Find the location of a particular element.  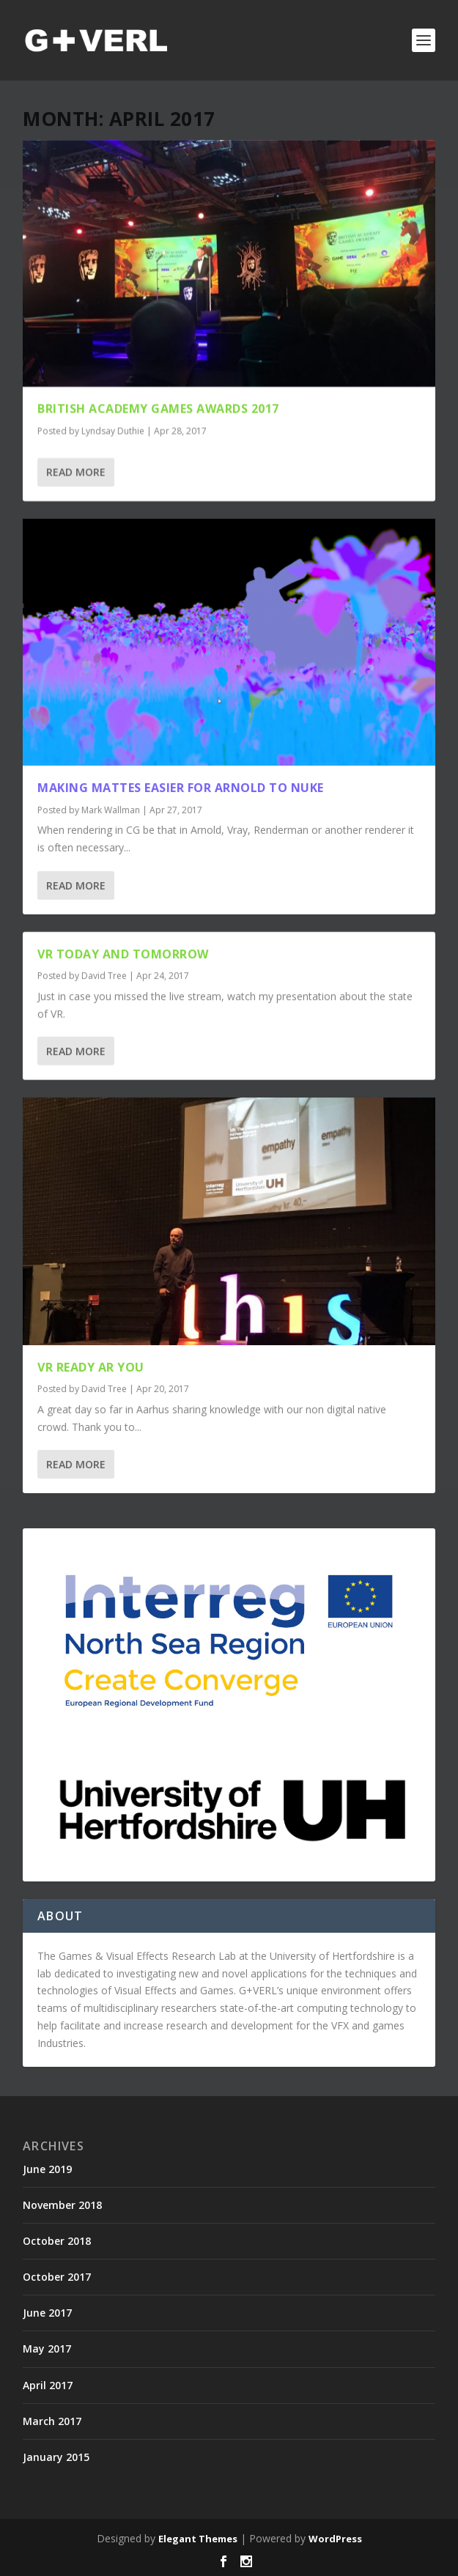

November 2018 is located at coordinates (62, 2205).